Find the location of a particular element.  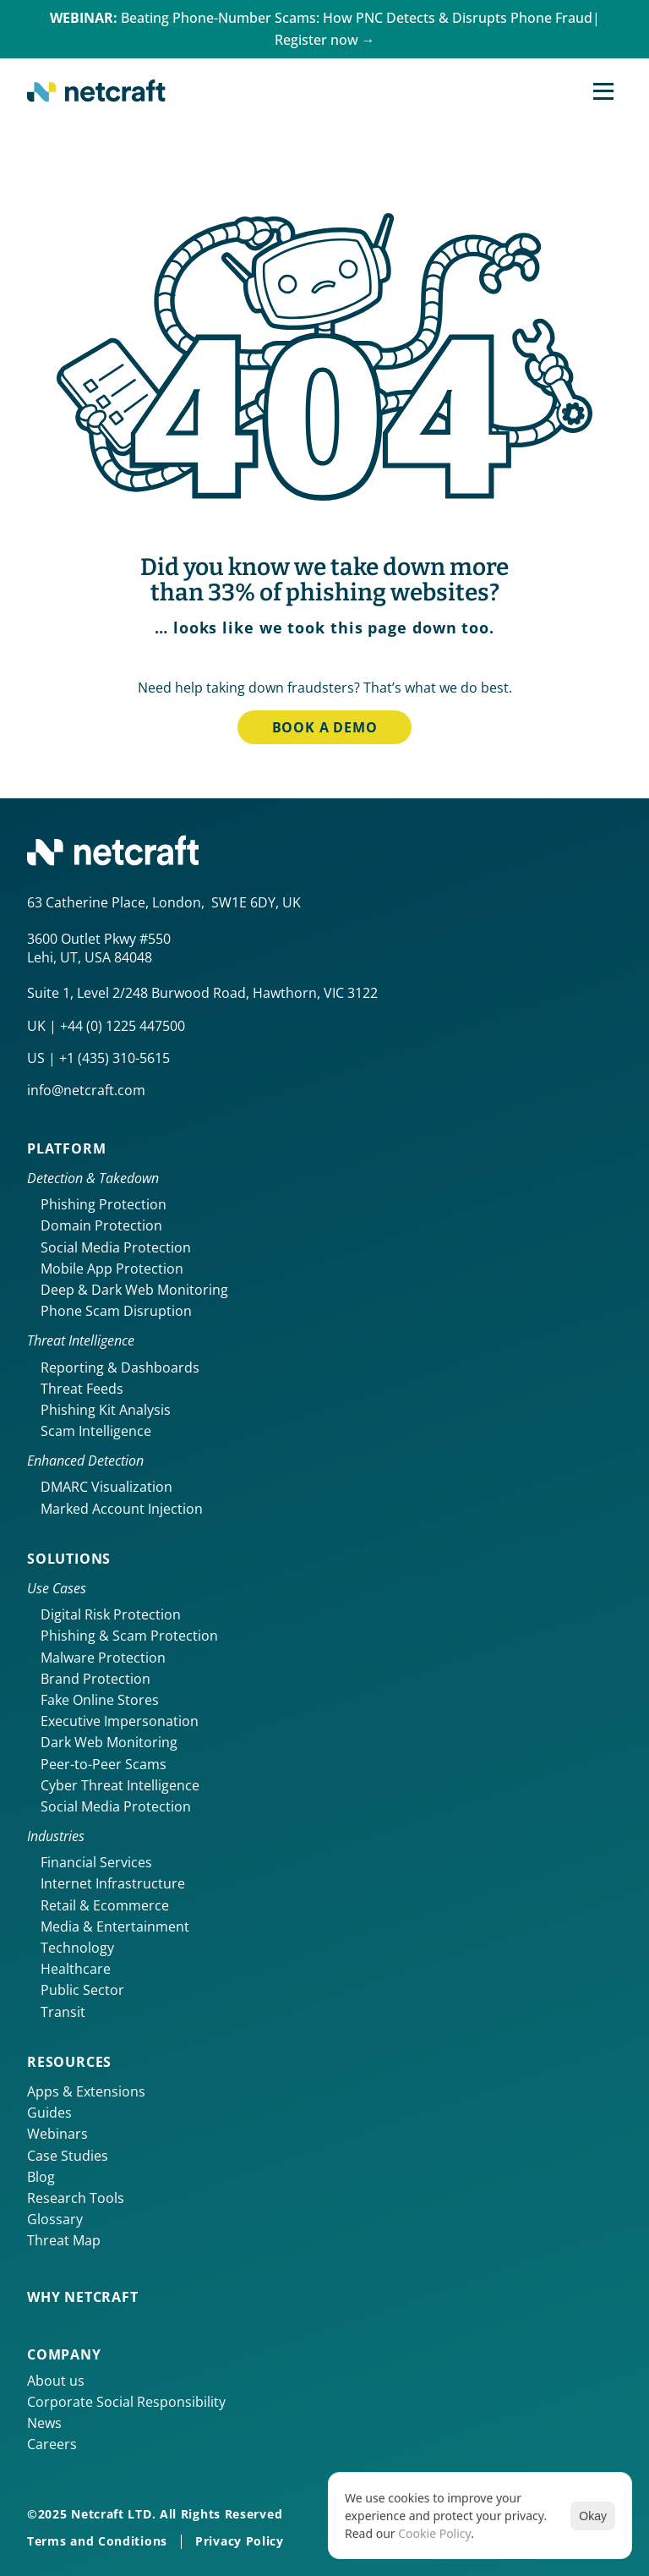

Cookie Policy is located at coordinates (434, 2533).